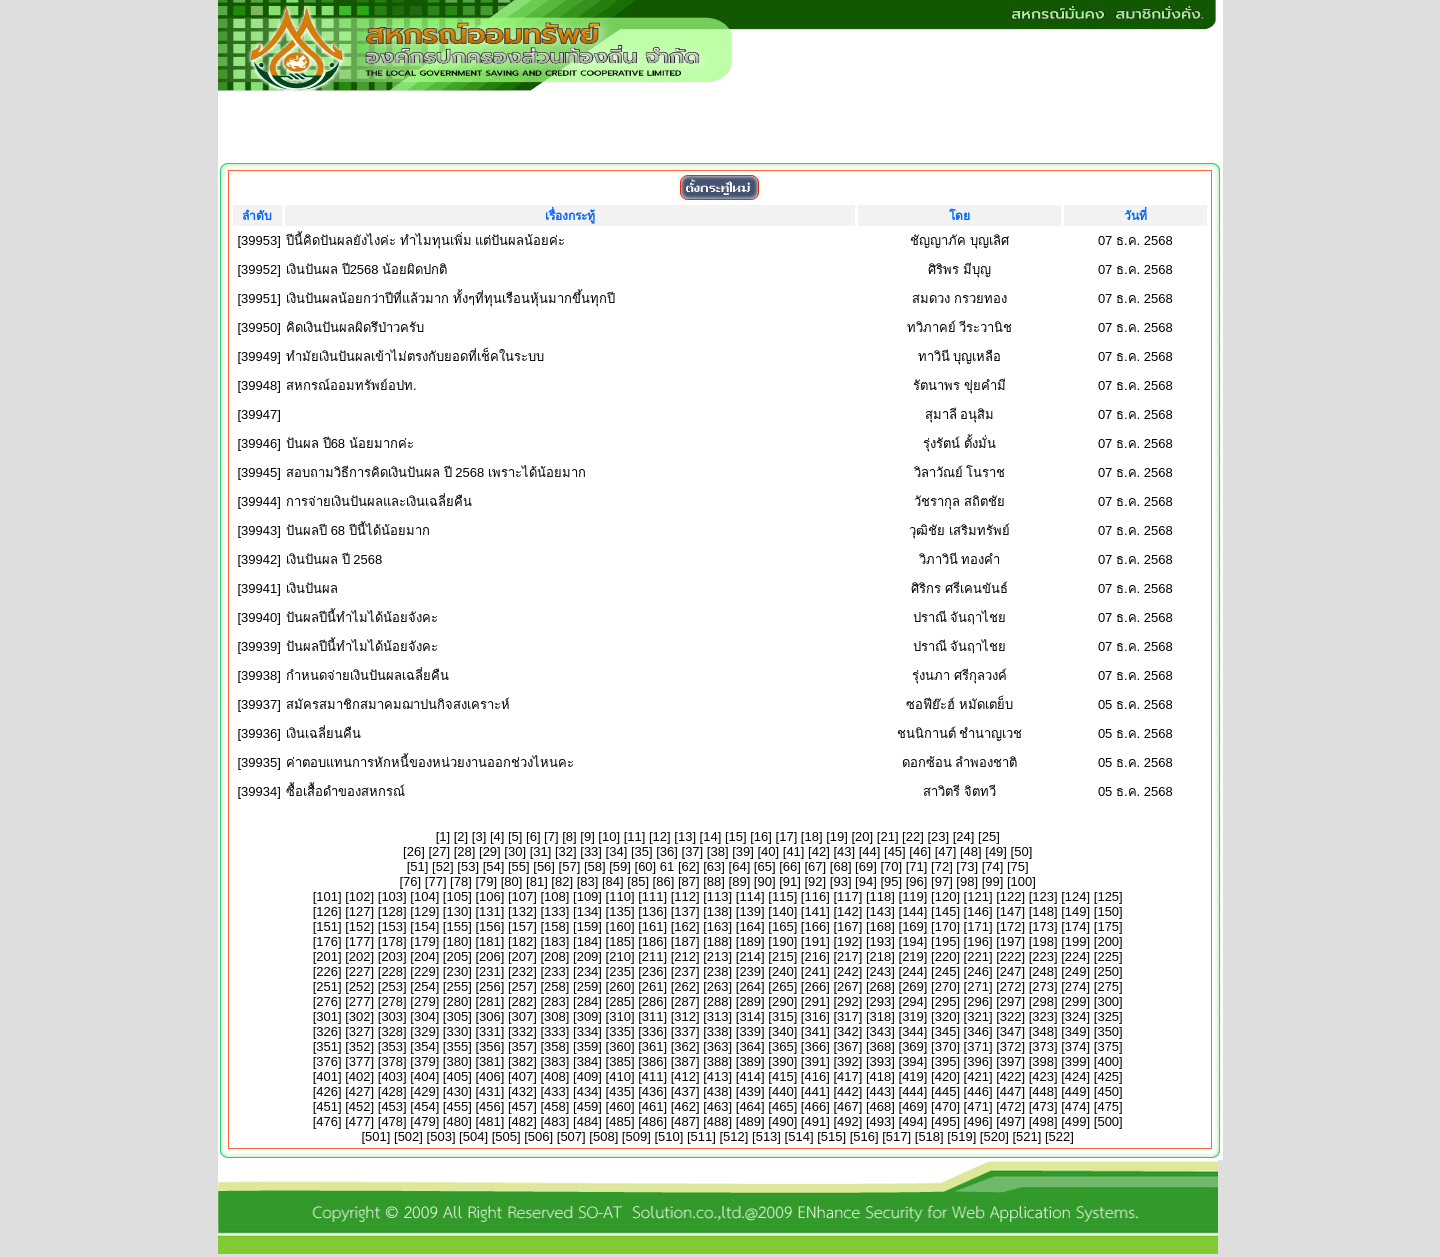 This screenshot has height=1257, width=1440. I want to click on 350, so click(1108, 1031).